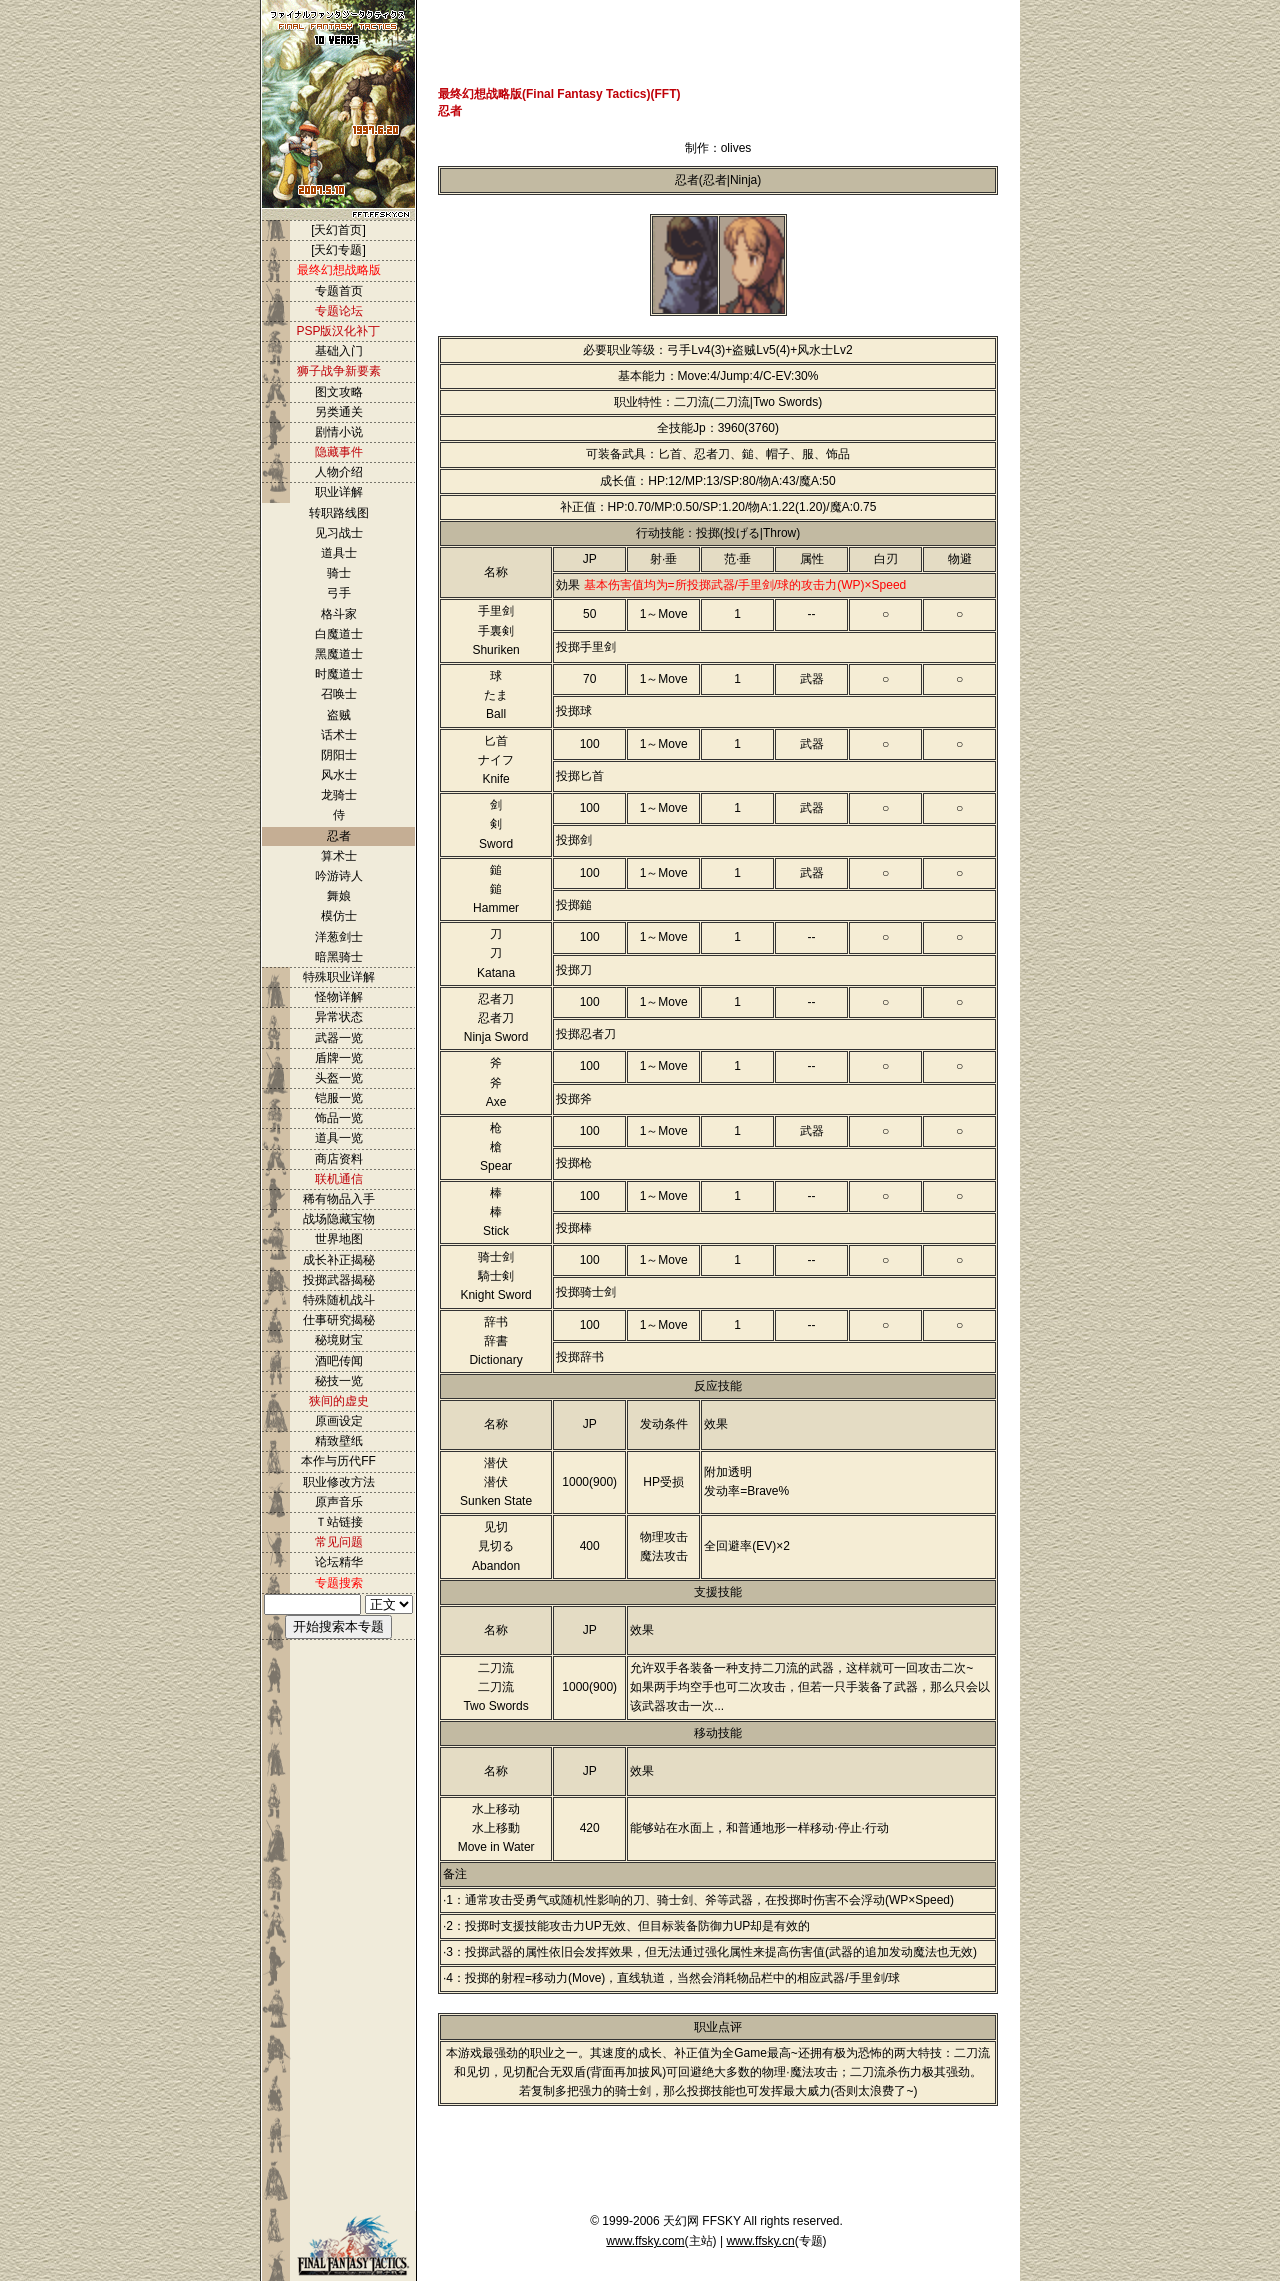 This screenshot has height=2281, width=1280. I want to click on 职业修改方法, so click(339, 1482).